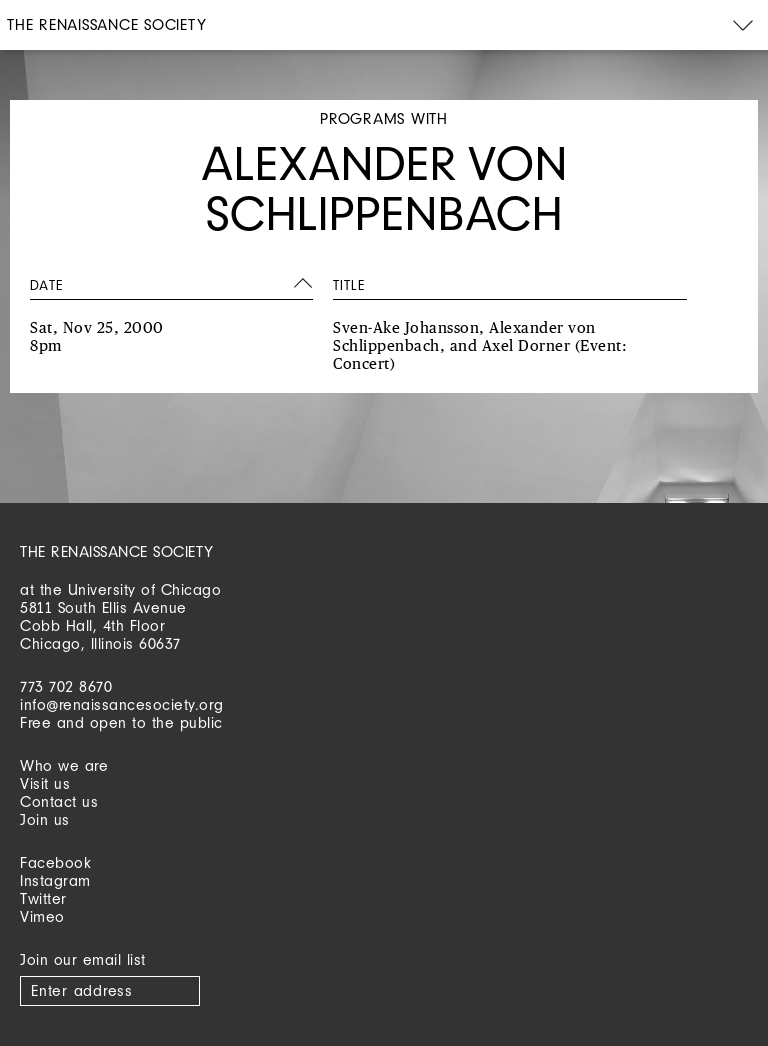  Describe the element at coordinates (43, 898) in the screenshot. I see `Twitter` at that location.